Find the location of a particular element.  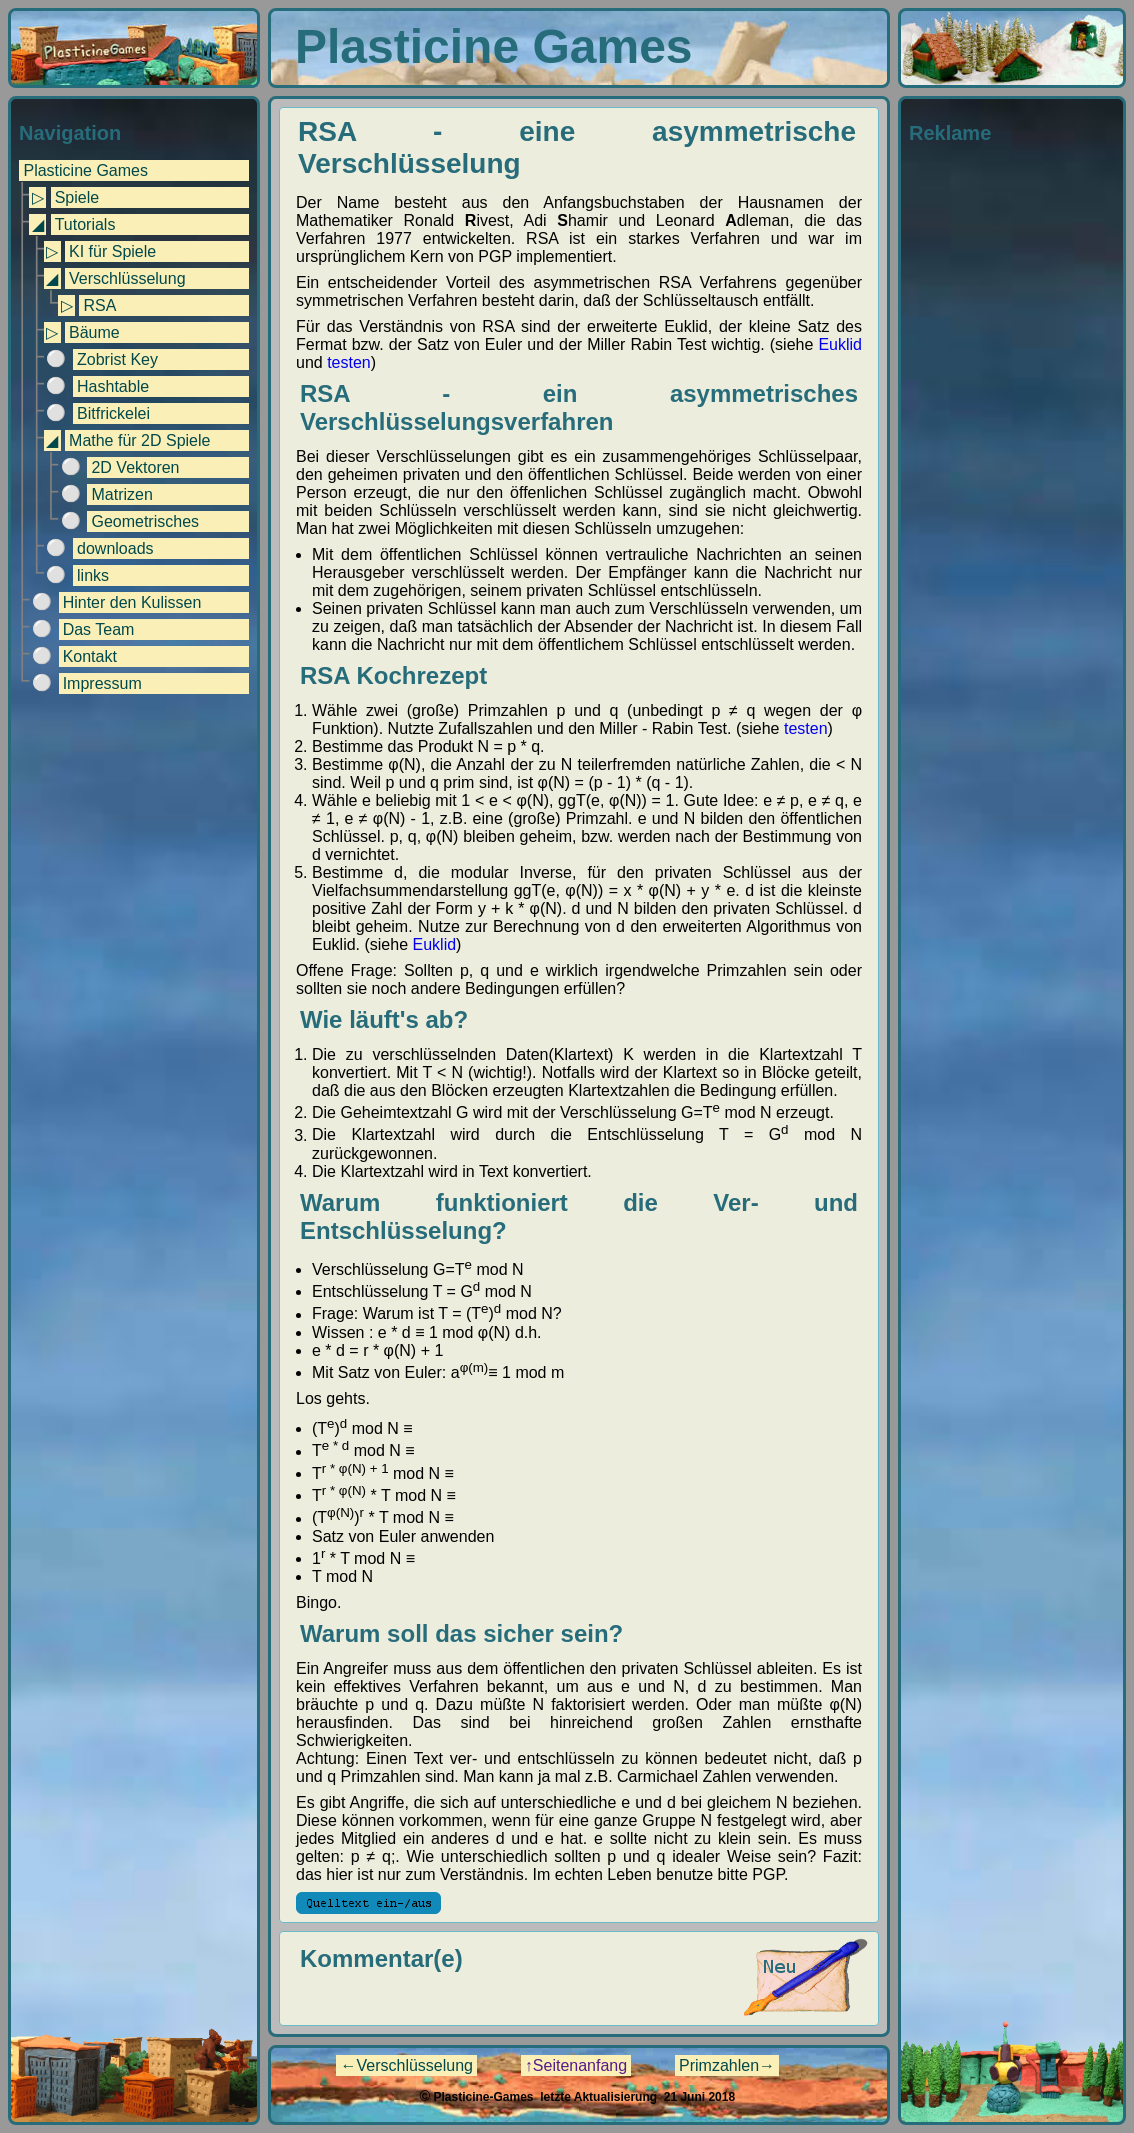

KI für Spiele is located at coordinates (112, 251).